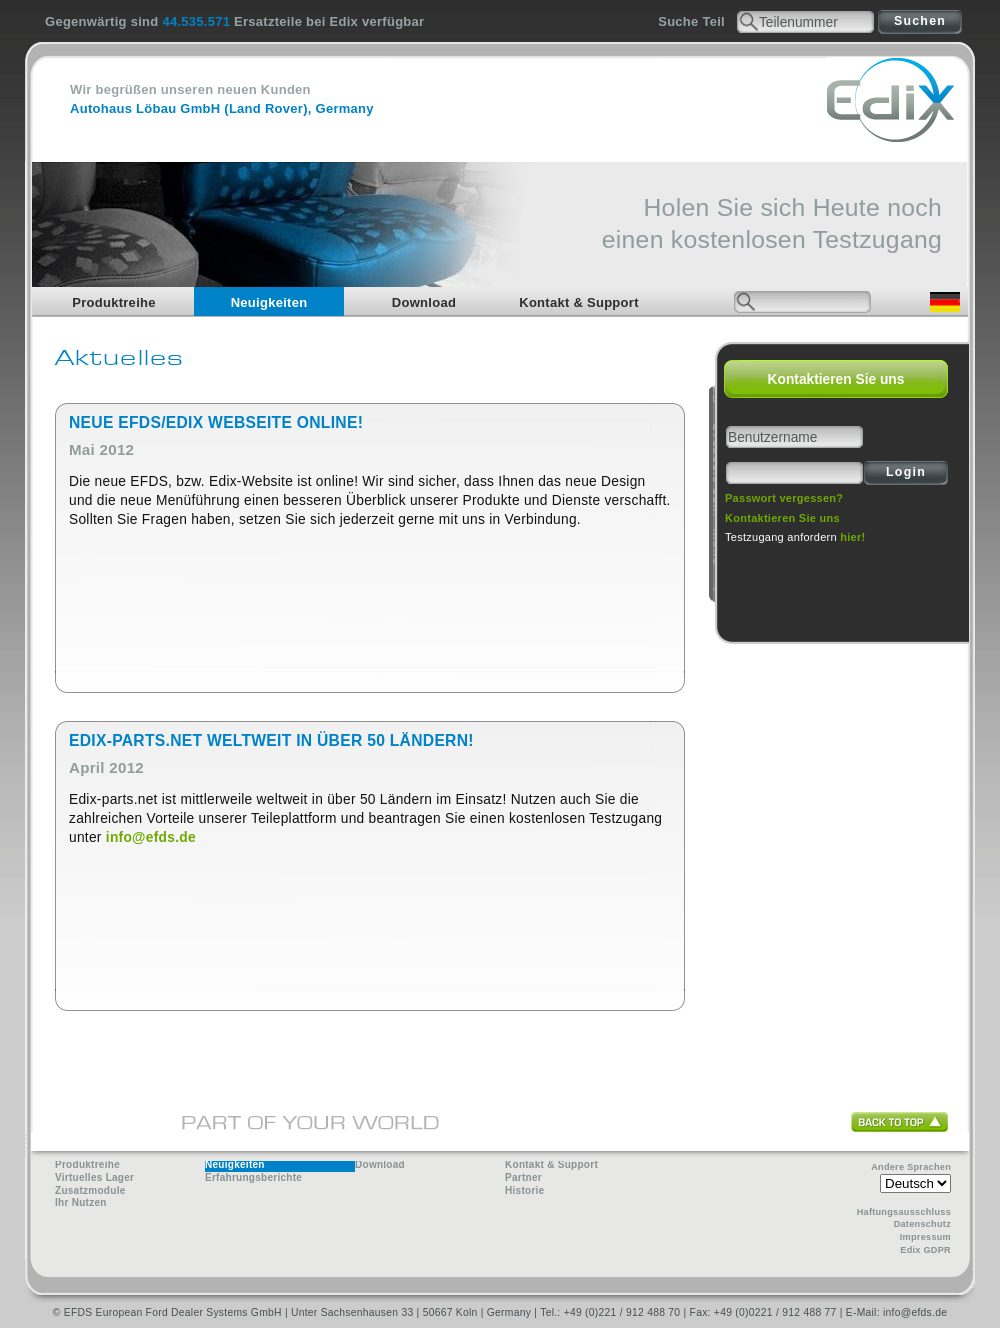 The width and height of the screenshot is (1000, 1328). Describe the element at coordinates (253, 1177) in the screenshot. I see `Erfahrungsberichte` at that location.